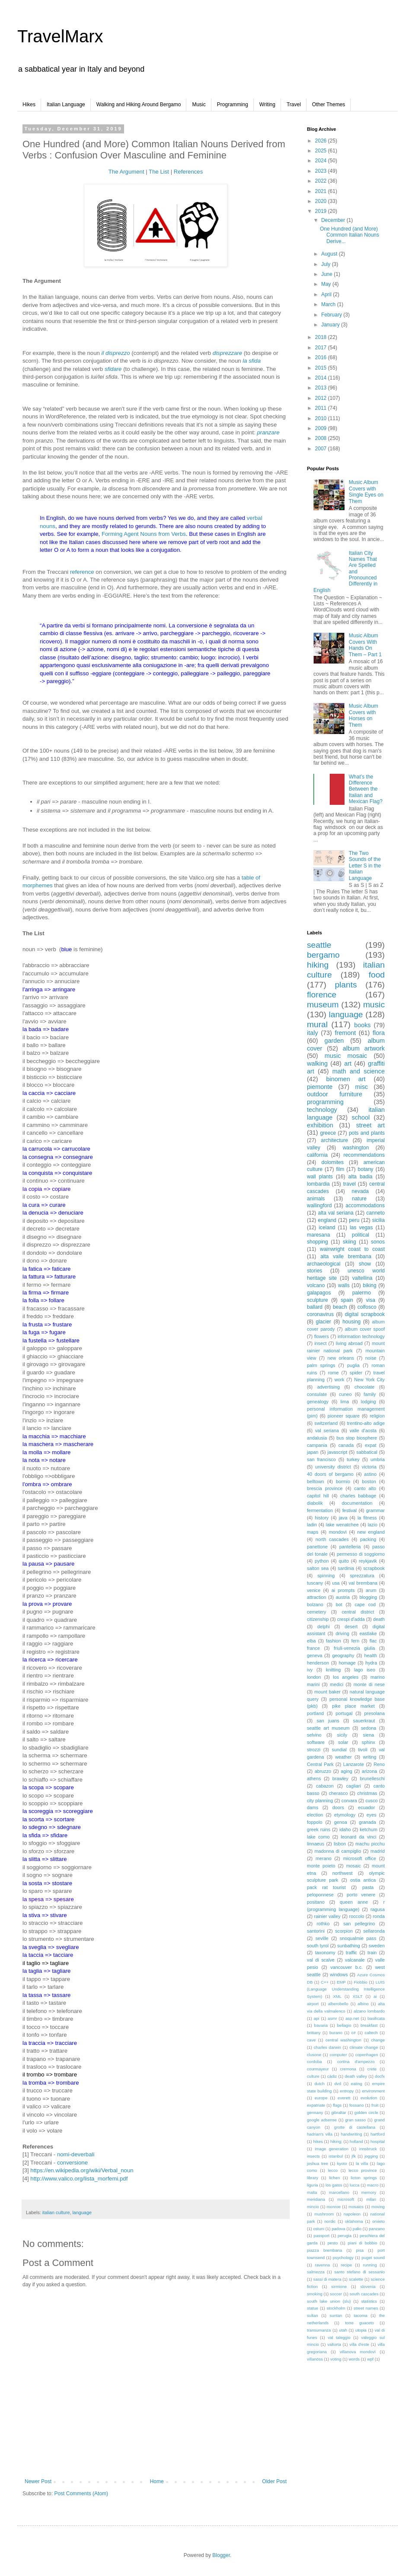  I want to click on presolana, so click(374, 1713).